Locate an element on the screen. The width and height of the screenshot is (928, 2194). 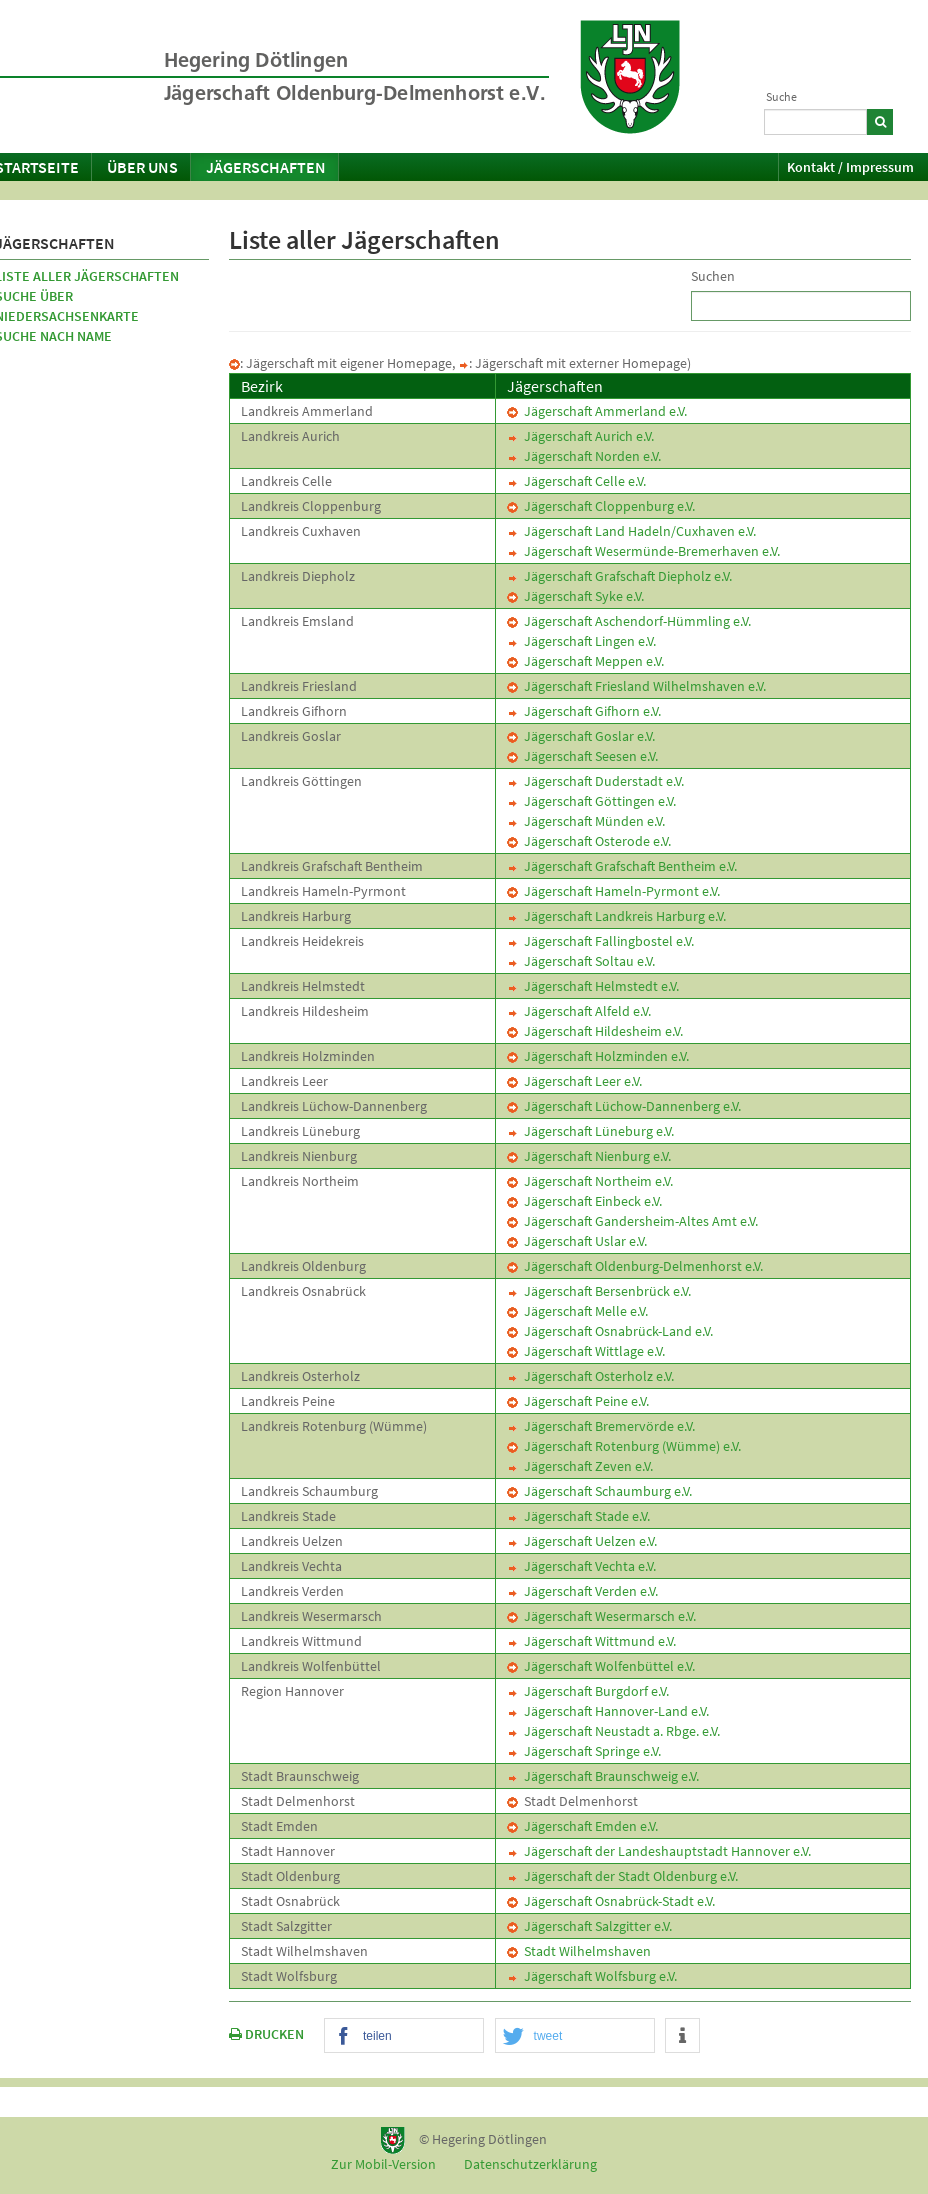
Jägerschaft Osnabrück-Stadt e.V. is located at coordinates (611, 1901).